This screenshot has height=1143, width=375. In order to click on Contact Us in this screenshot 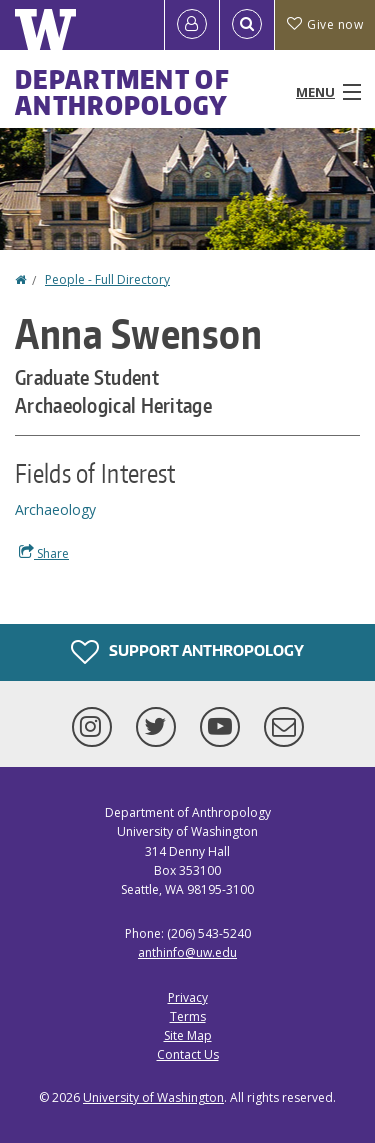, I will do `click(188, 1054)`.